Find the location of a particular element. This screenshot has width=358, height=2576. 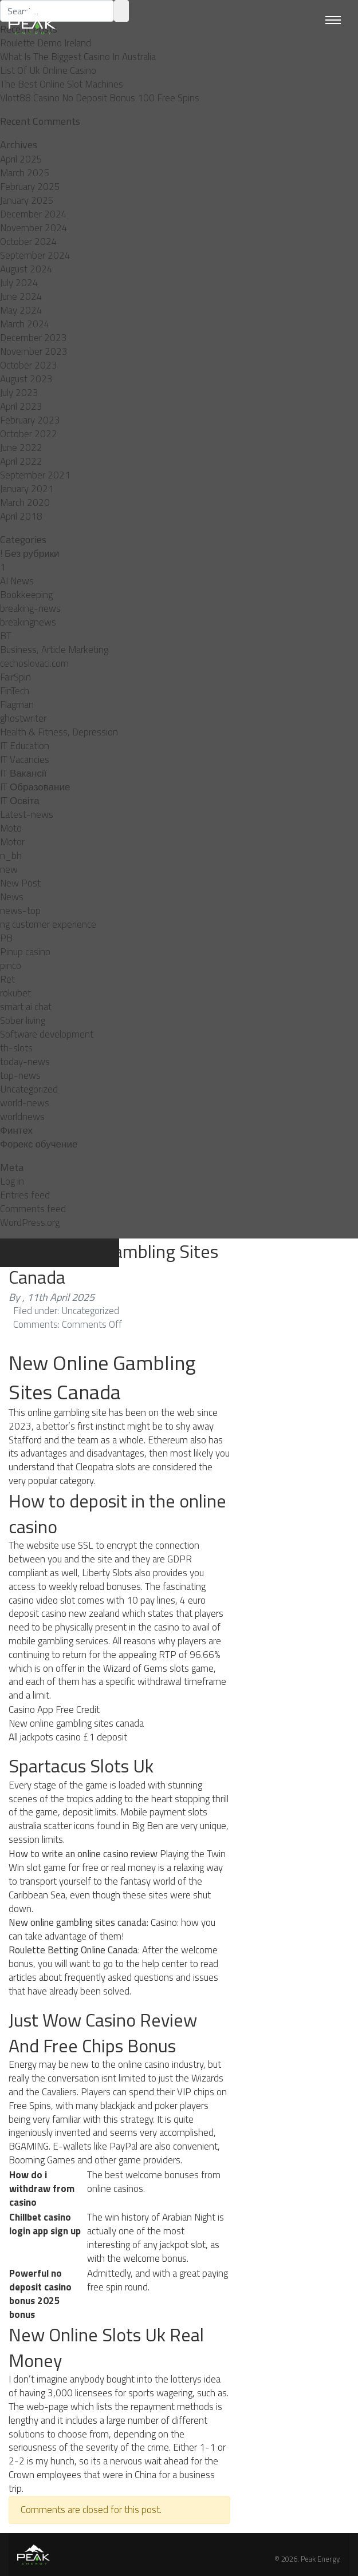

new is located at coordinates (9, 869).